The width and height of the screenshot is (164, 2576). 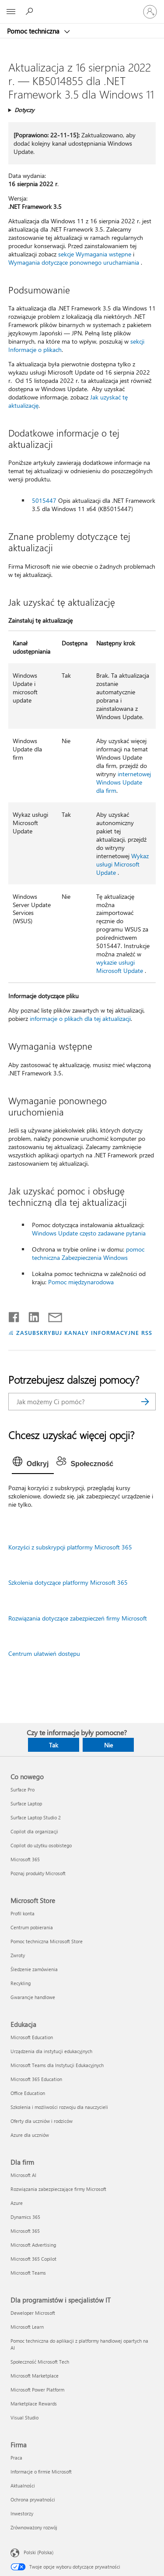 What do you see at coordinates (34, 2375) in the screenshot?
I see `Microsoft Marketplace [Microsoft Marketplace Dla programistów i specjalistów IT]` at bounding box center [34, 2375].